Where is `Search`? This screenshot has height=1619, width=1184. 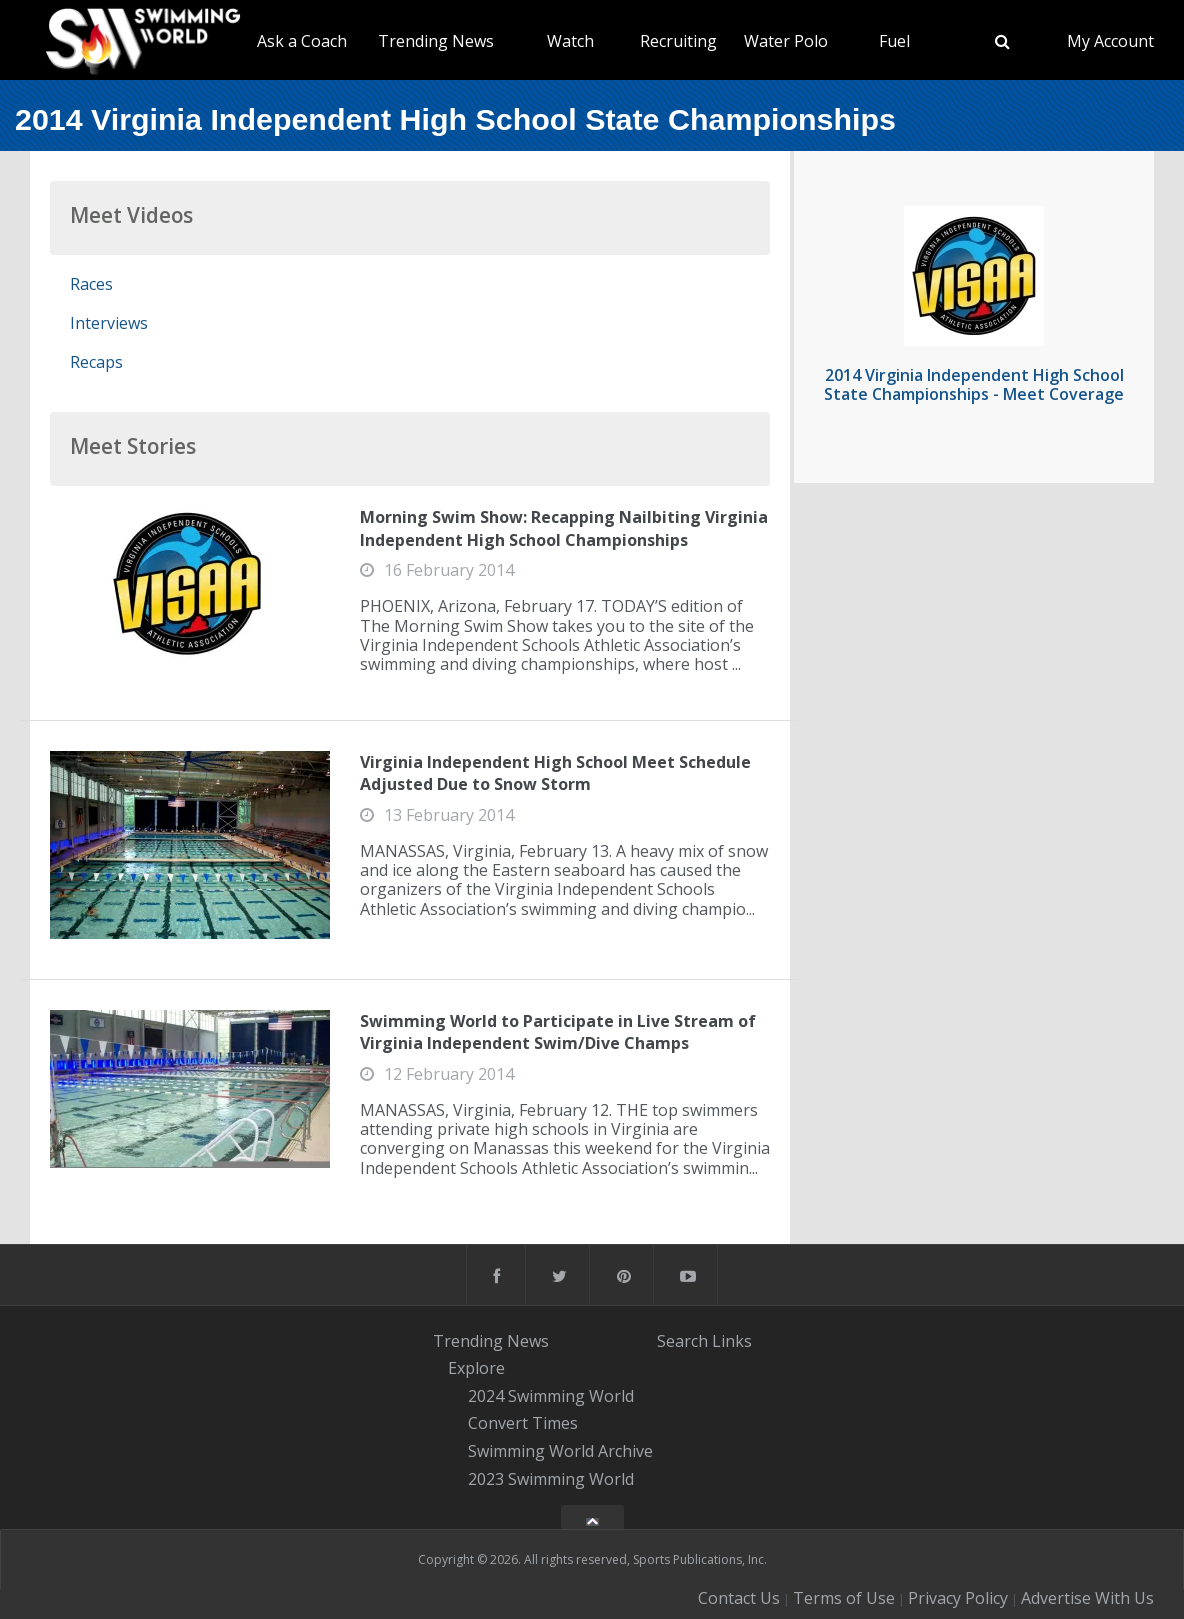 Search is located at coordinates (682, 1340).